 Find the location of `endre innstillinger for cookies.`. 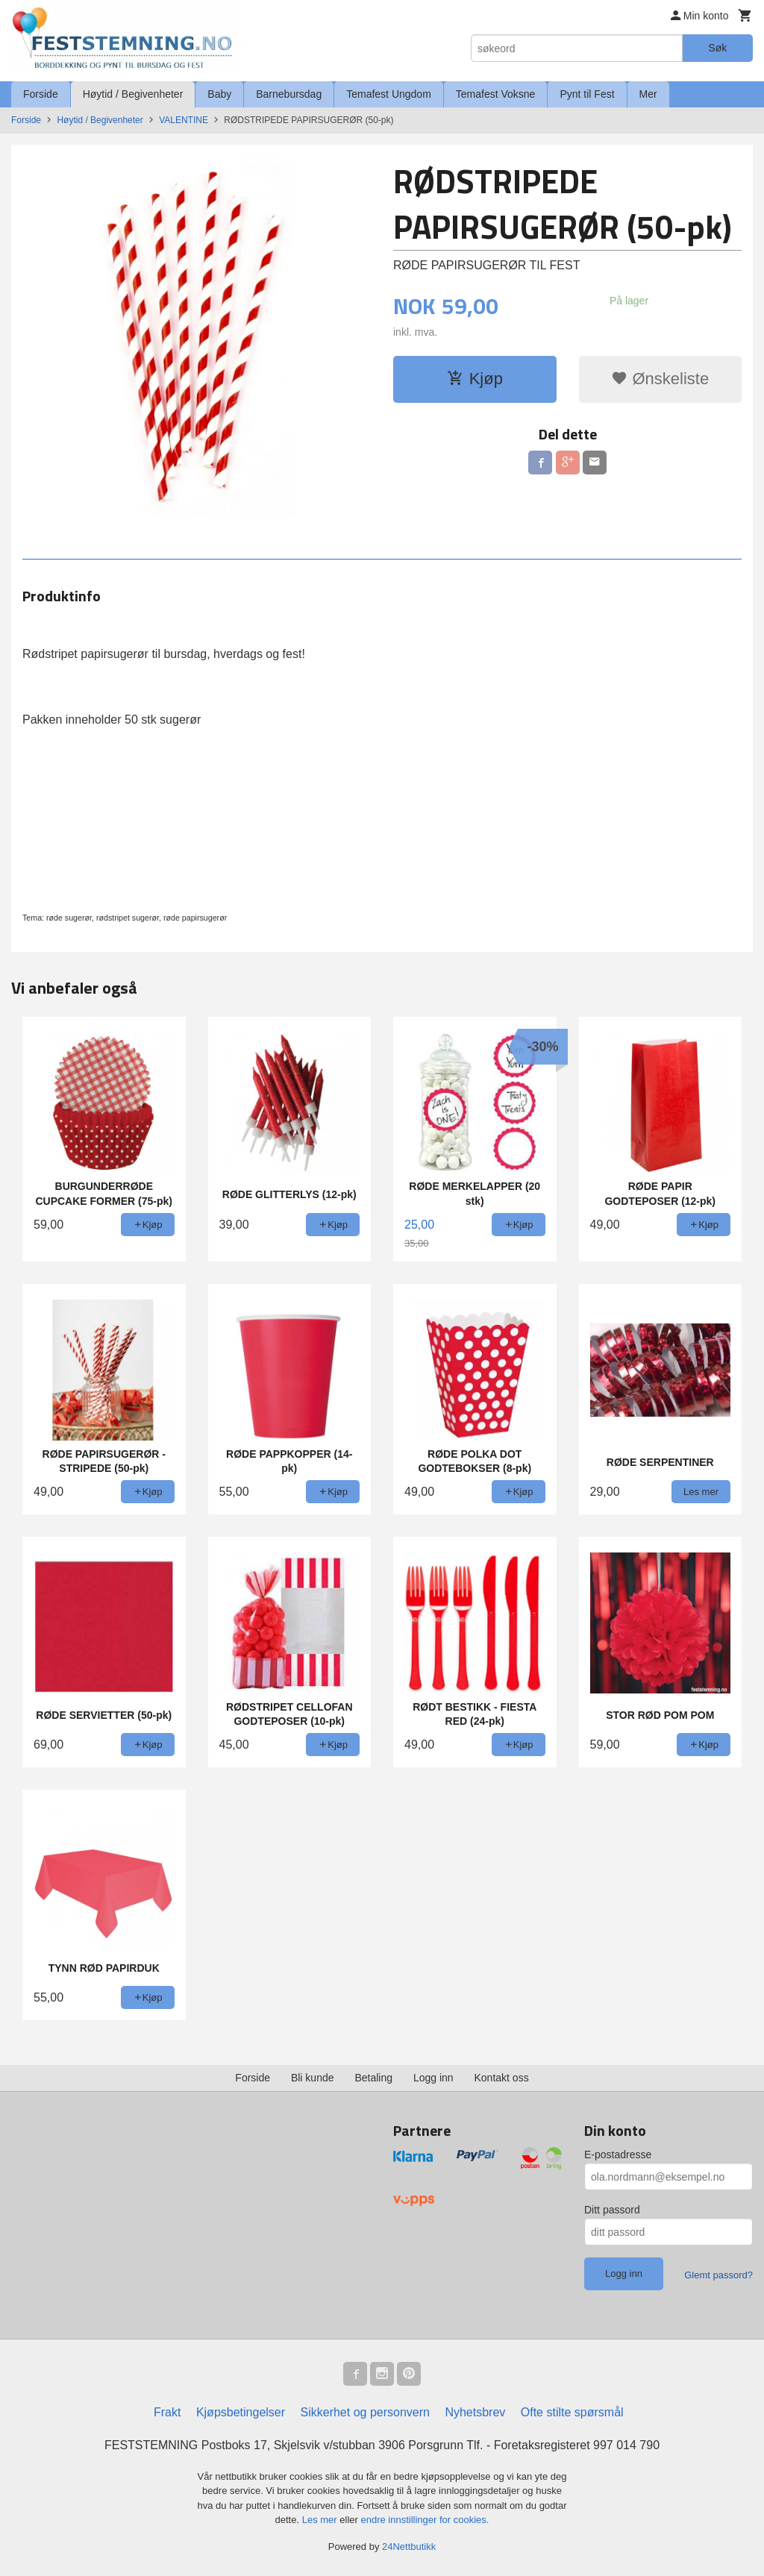

endre innstillinger for cookies. is located at coordinates (424, 2519).